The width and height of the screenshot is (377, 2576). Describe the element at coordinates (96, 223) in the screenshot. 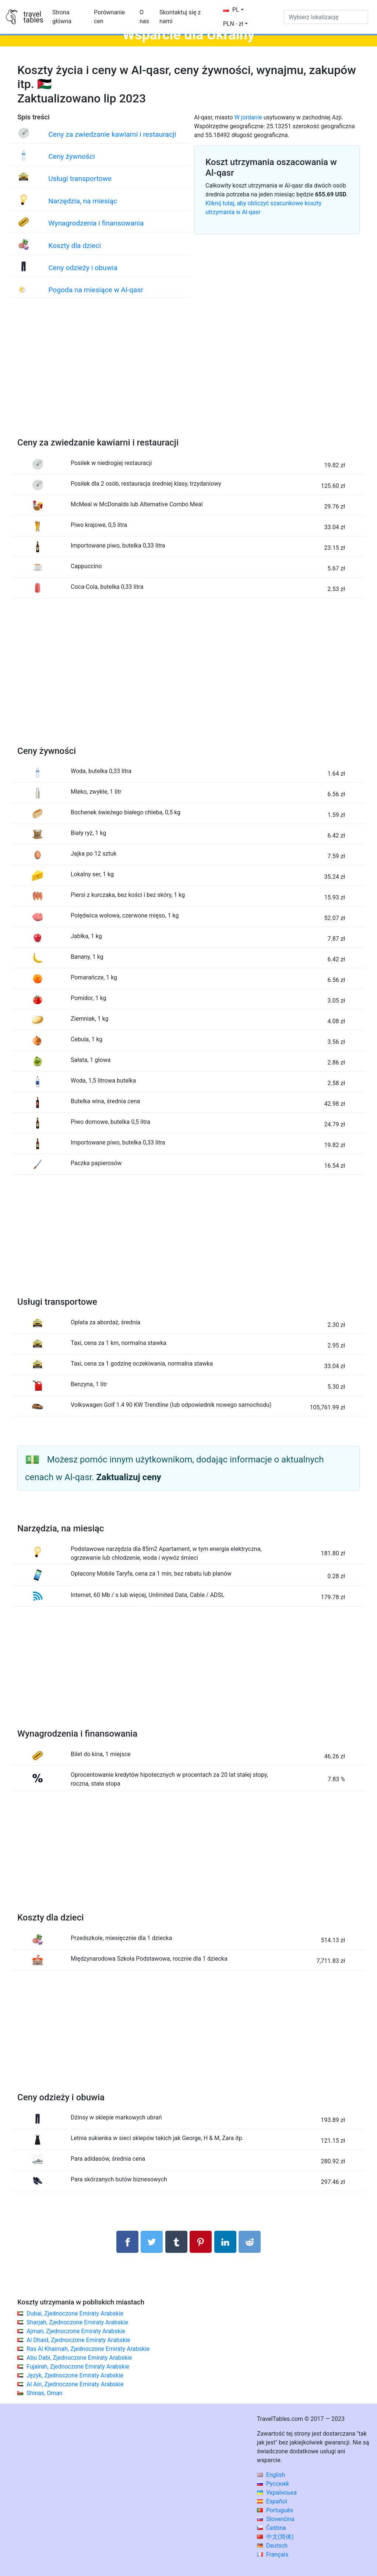

I see `Wynagrodzenia i finansowania` at that location.